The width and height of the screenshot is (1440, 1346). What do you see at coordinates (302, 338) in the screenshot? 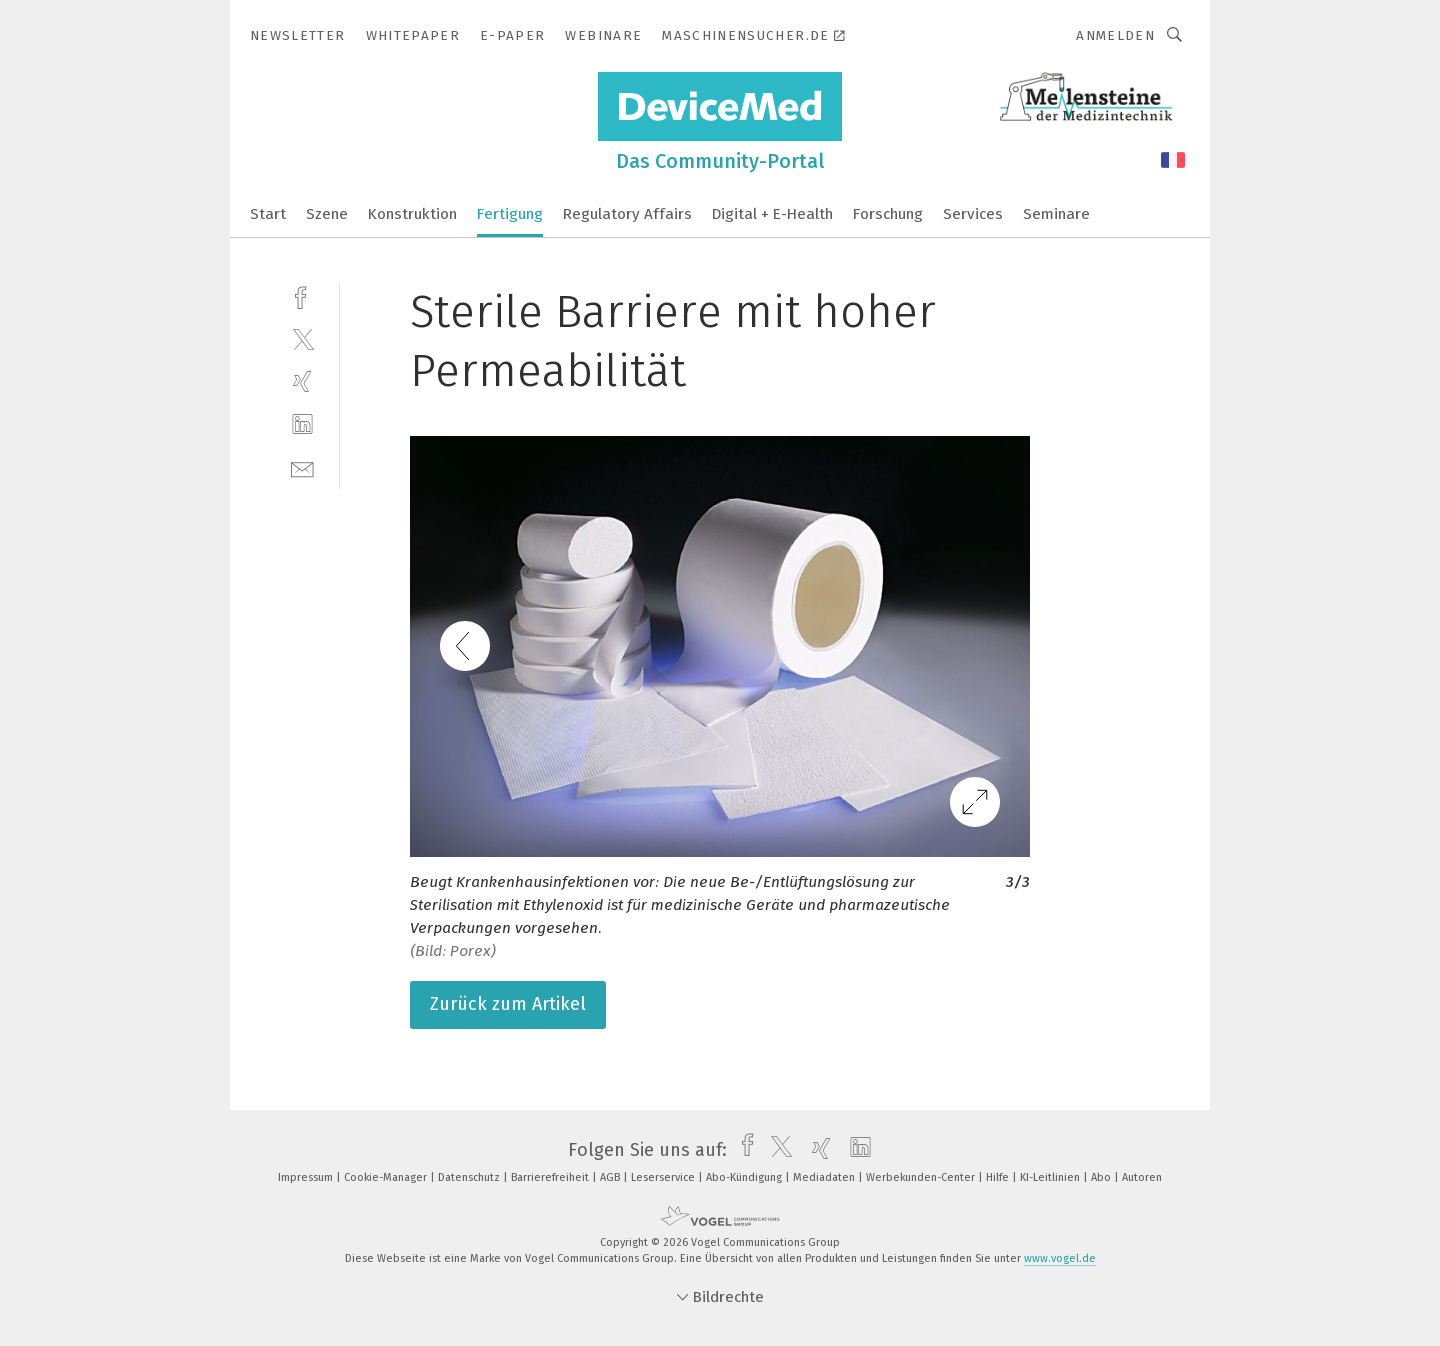
I see `[twitter]` at bounding box center [302, 338].